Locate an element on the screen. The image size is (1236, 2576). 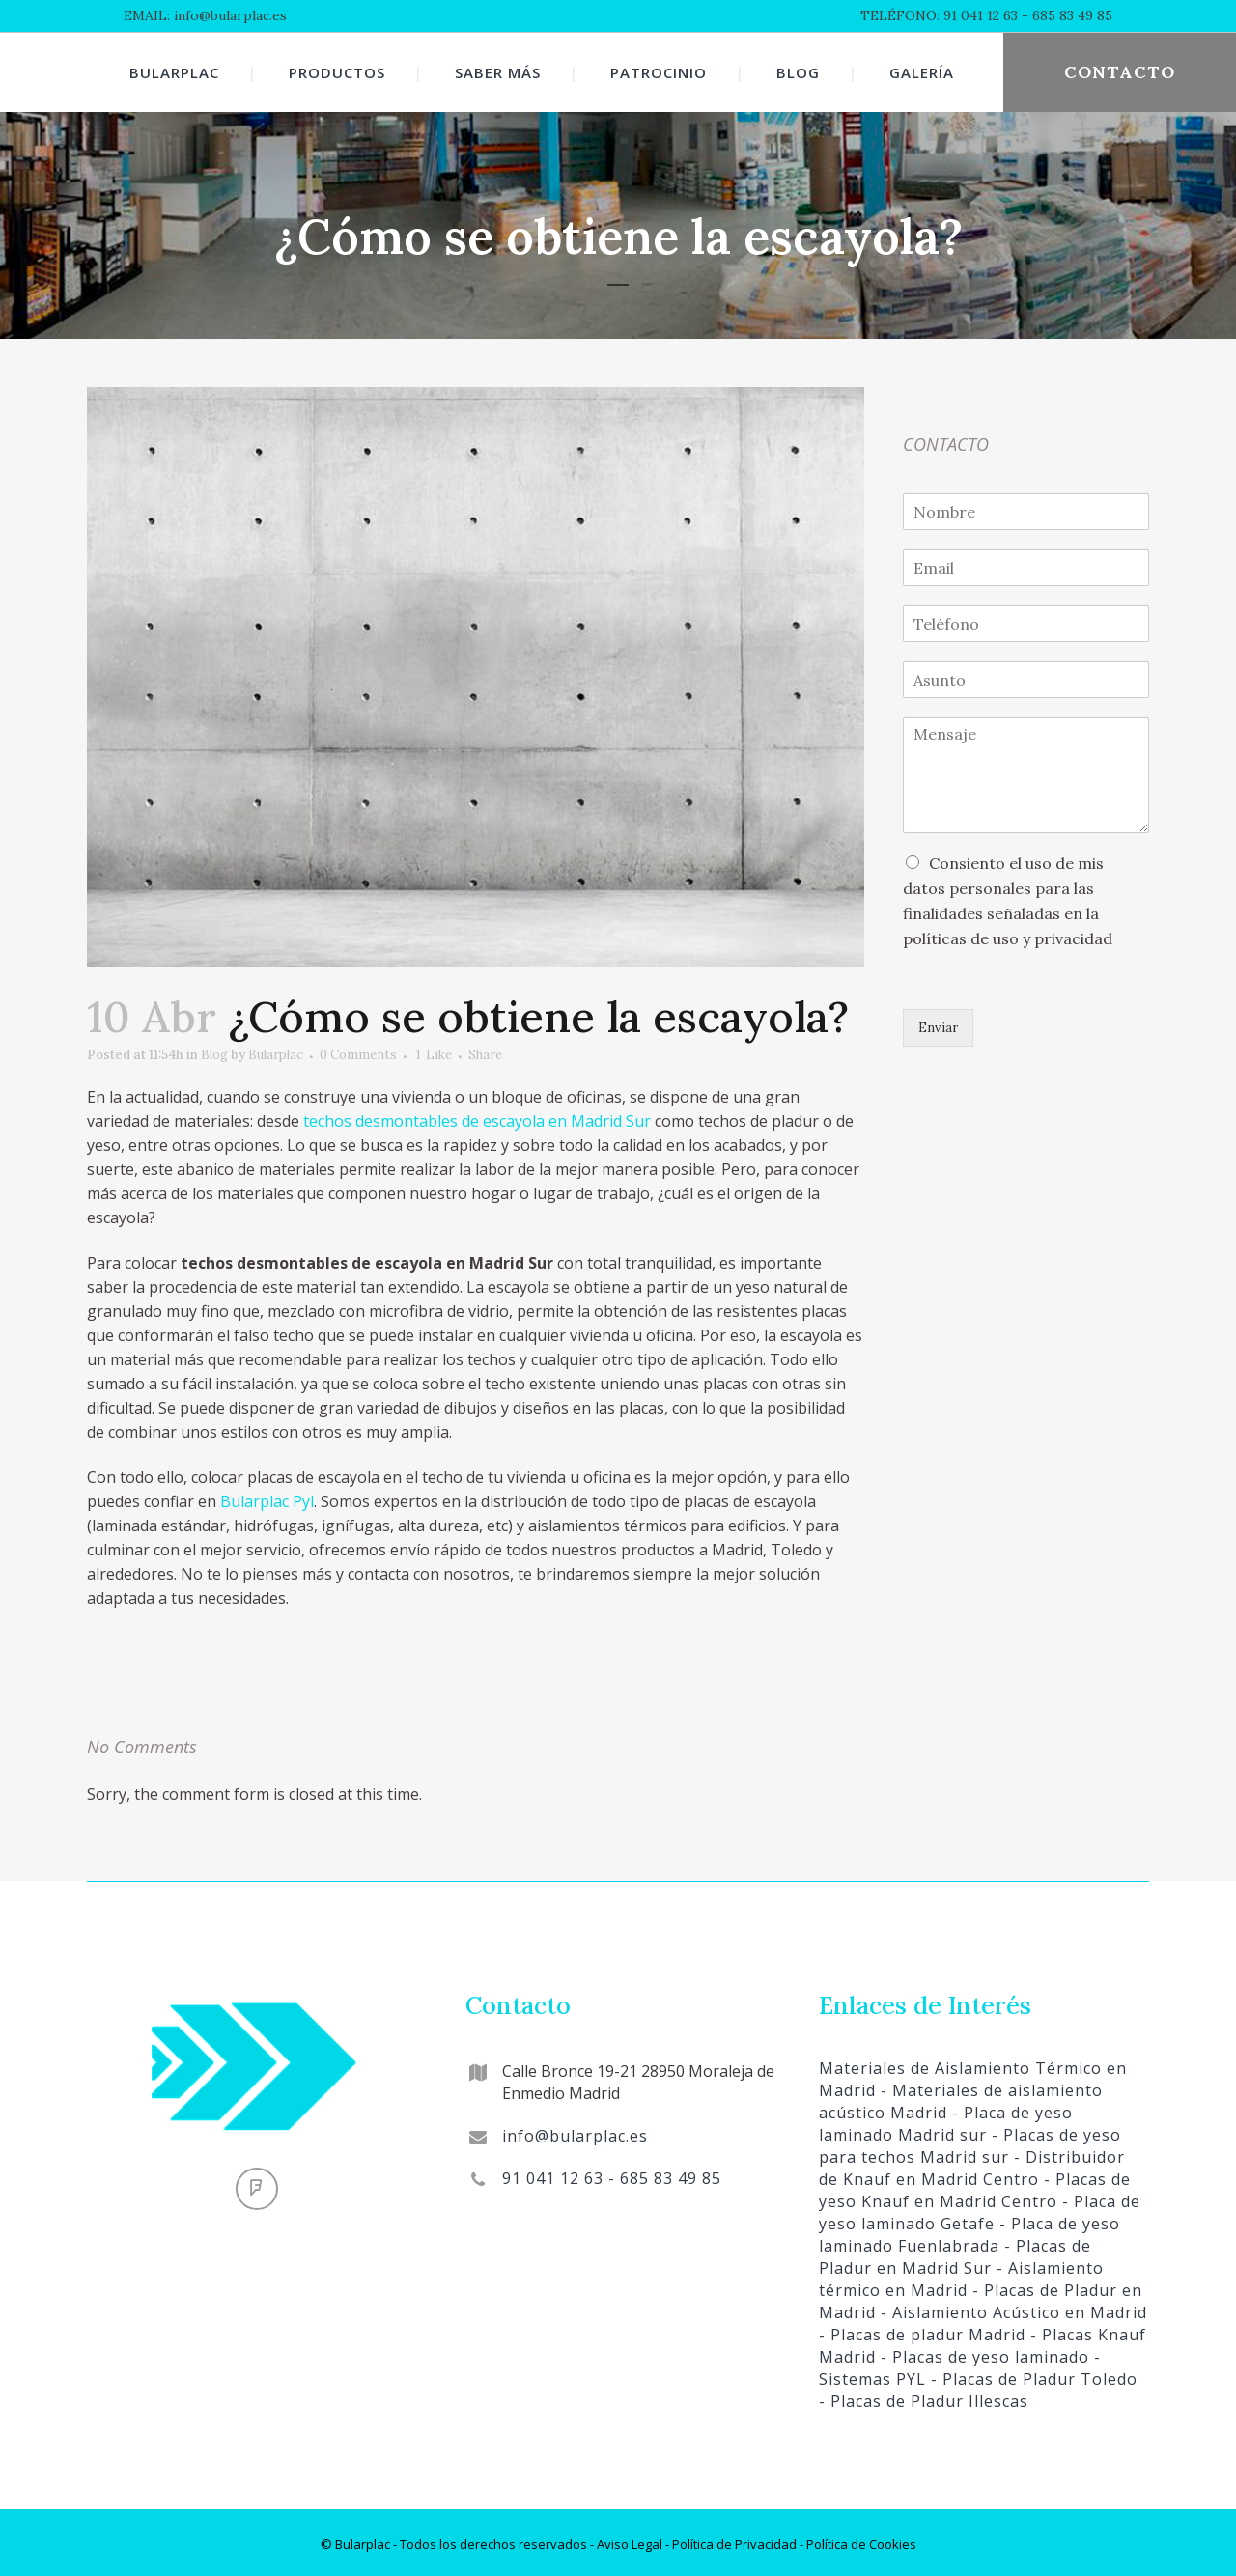
0 Comments is located at coordinates (420, 1055).